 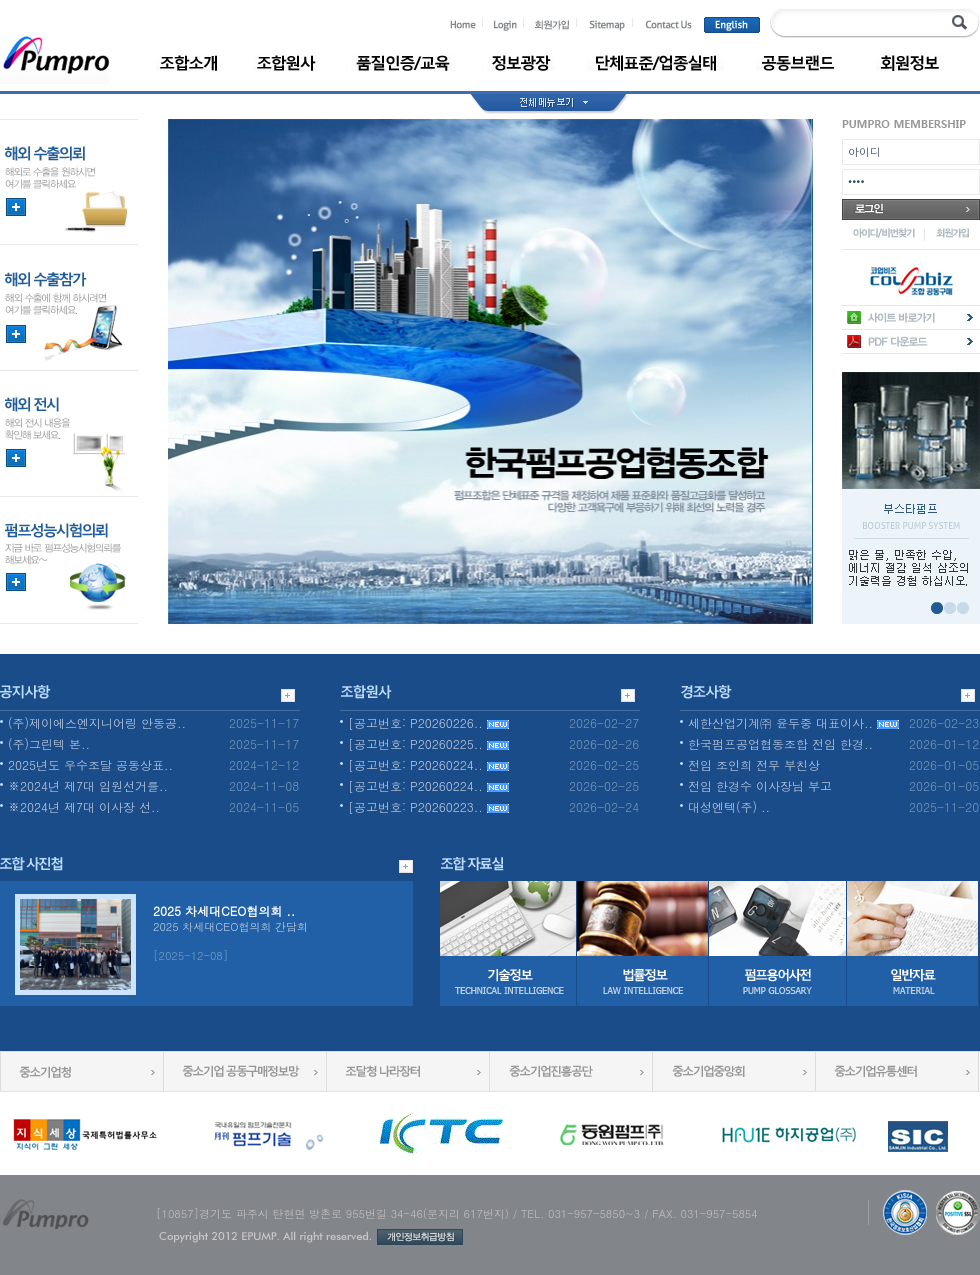 What do you see at coordinates (729, 806) in the screenshot?
I see `대성엔텍(주) ..` at bounding box center [729, 806].